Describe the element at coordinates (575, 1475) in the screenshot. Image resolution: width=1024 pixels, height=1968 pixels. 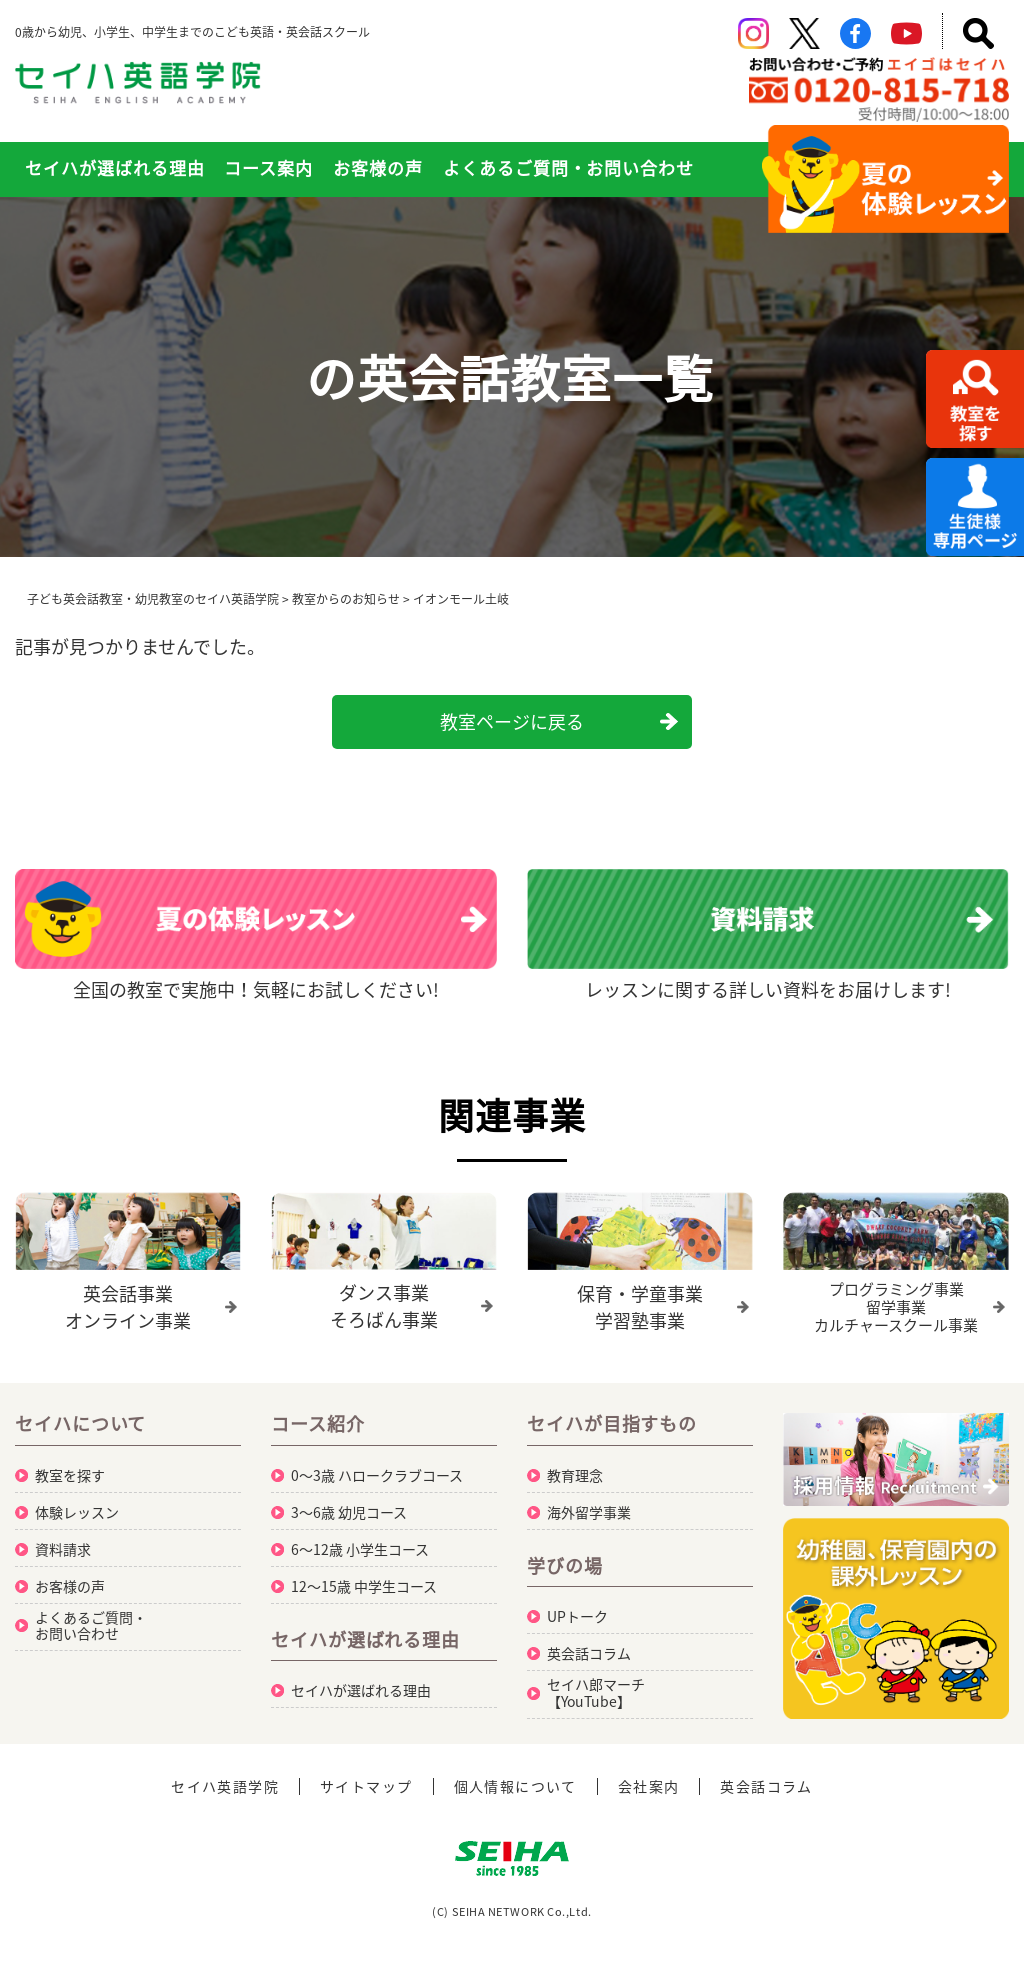
I see `教育理念` at that location.